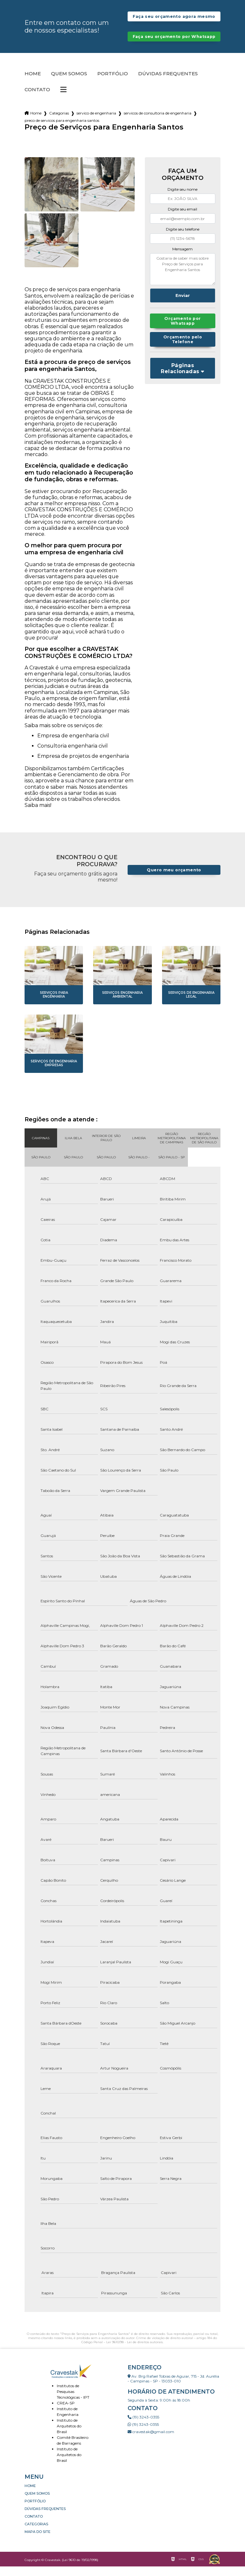 The image size is (245, 2576). What do you see at coordinates (157, 122) in the screenshot?
I see `servicos de consultoria de engenharia` at bounding box center [157, 122].